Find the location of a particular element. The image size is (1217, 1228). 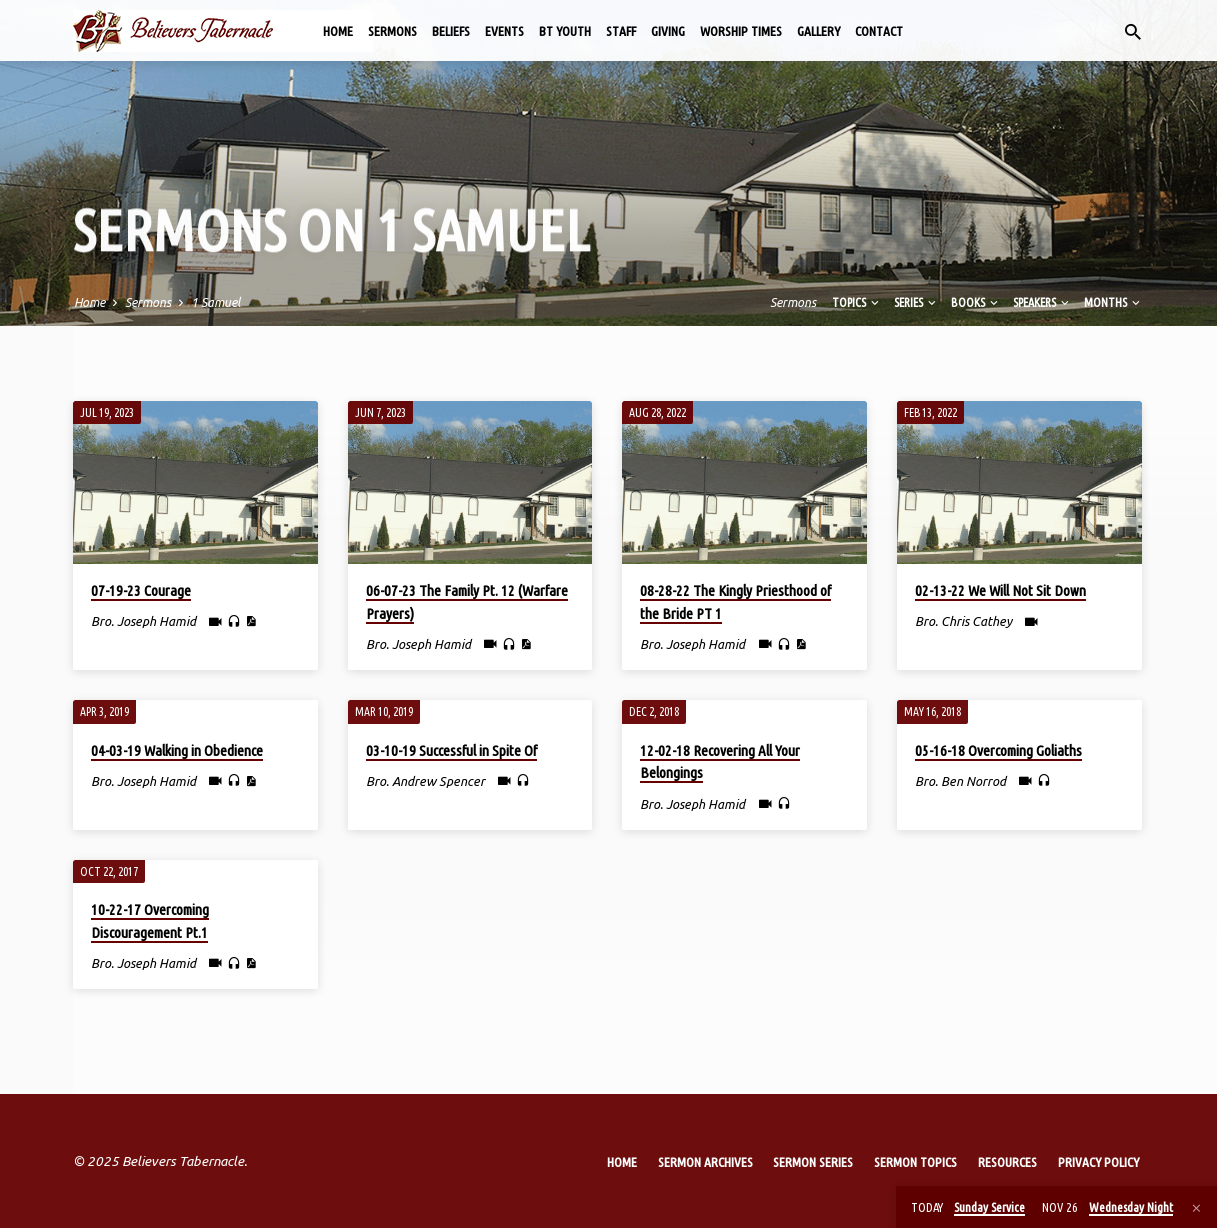

Privacy Policy is located at coordinates (1098, 1162).